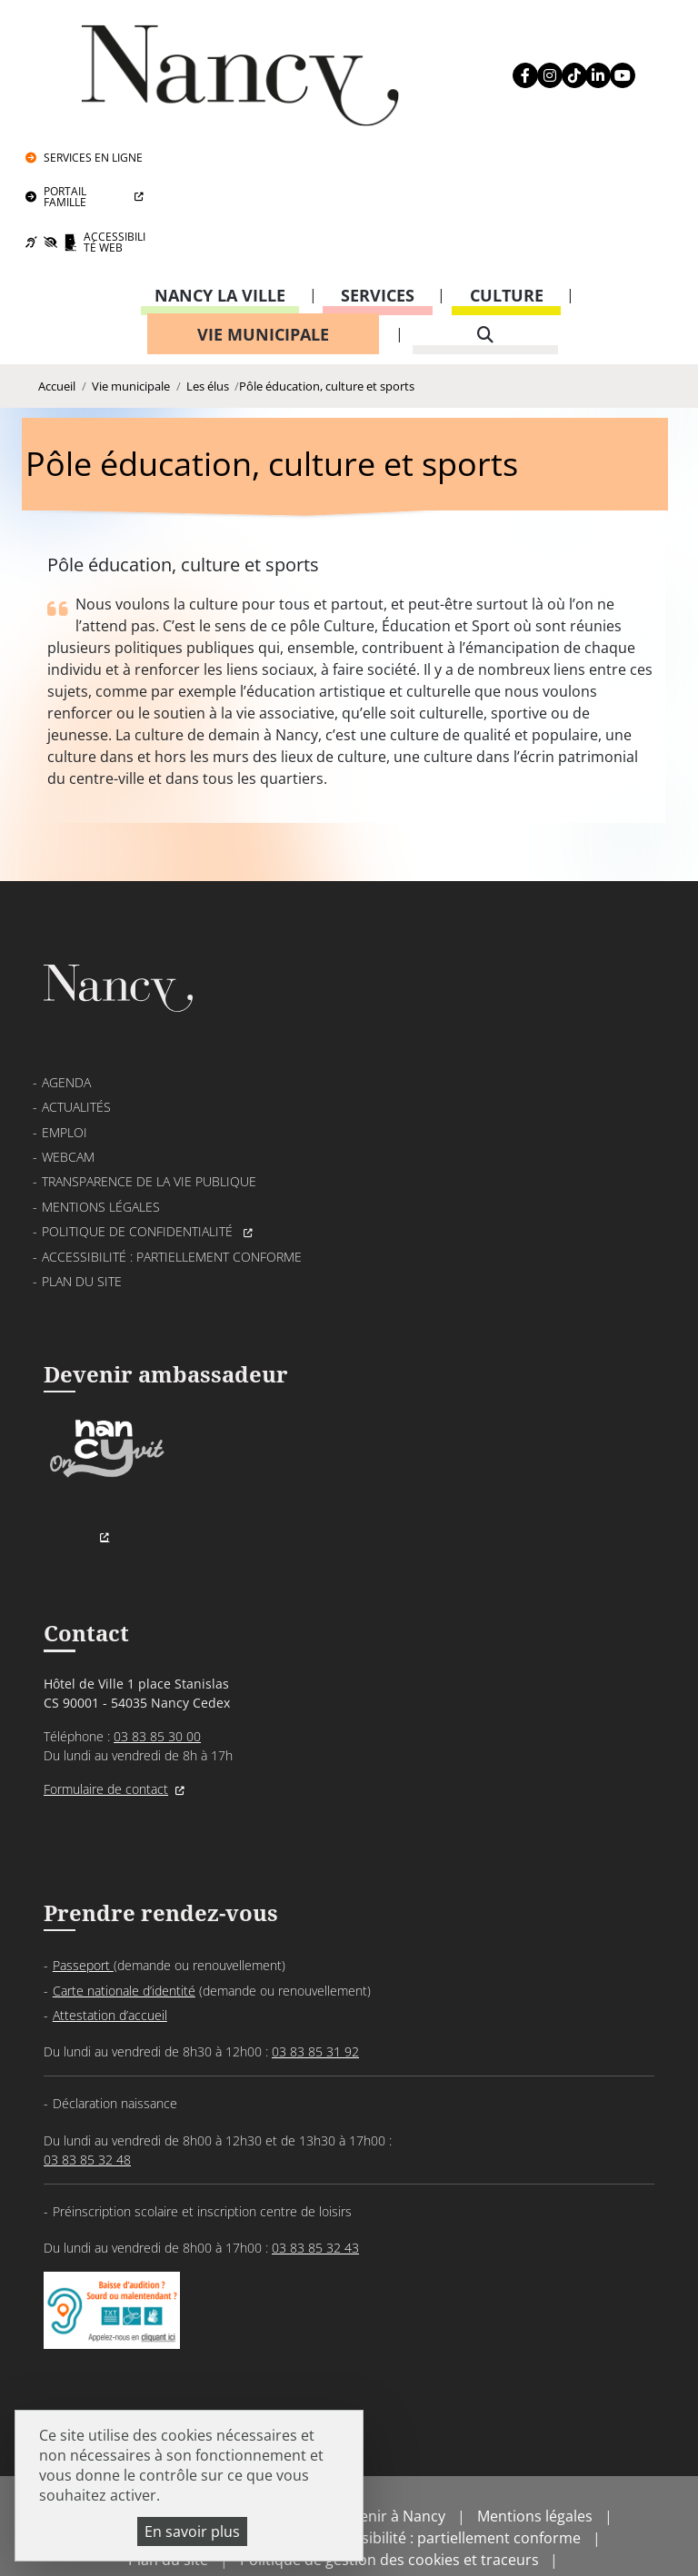  Describe the element at coordinates (56, 264) in the screenshot. I see `Accueil` at that location.